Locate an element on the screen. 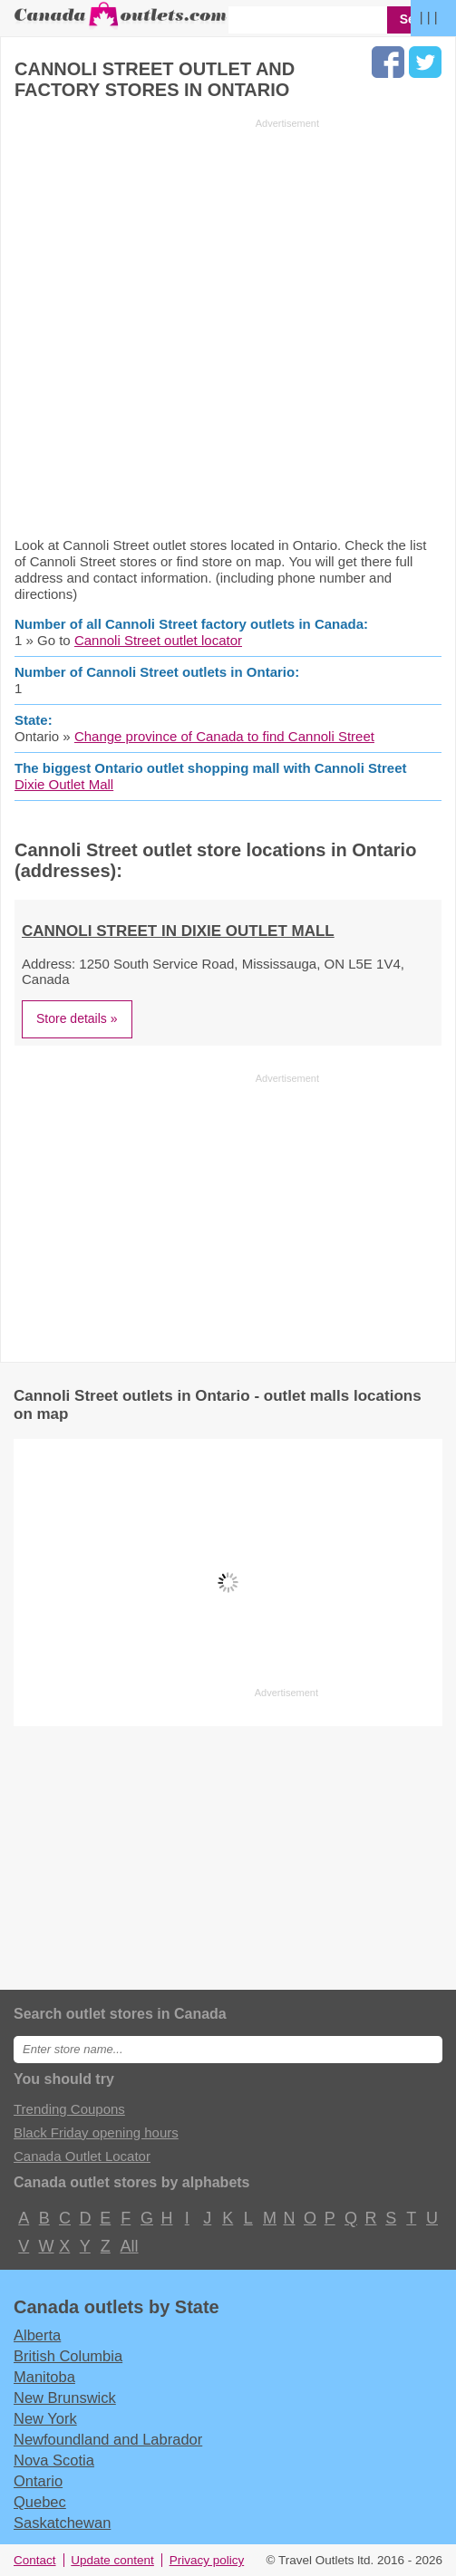 The image size is (456, 2576). New York is located at coordinates (45, 2418).